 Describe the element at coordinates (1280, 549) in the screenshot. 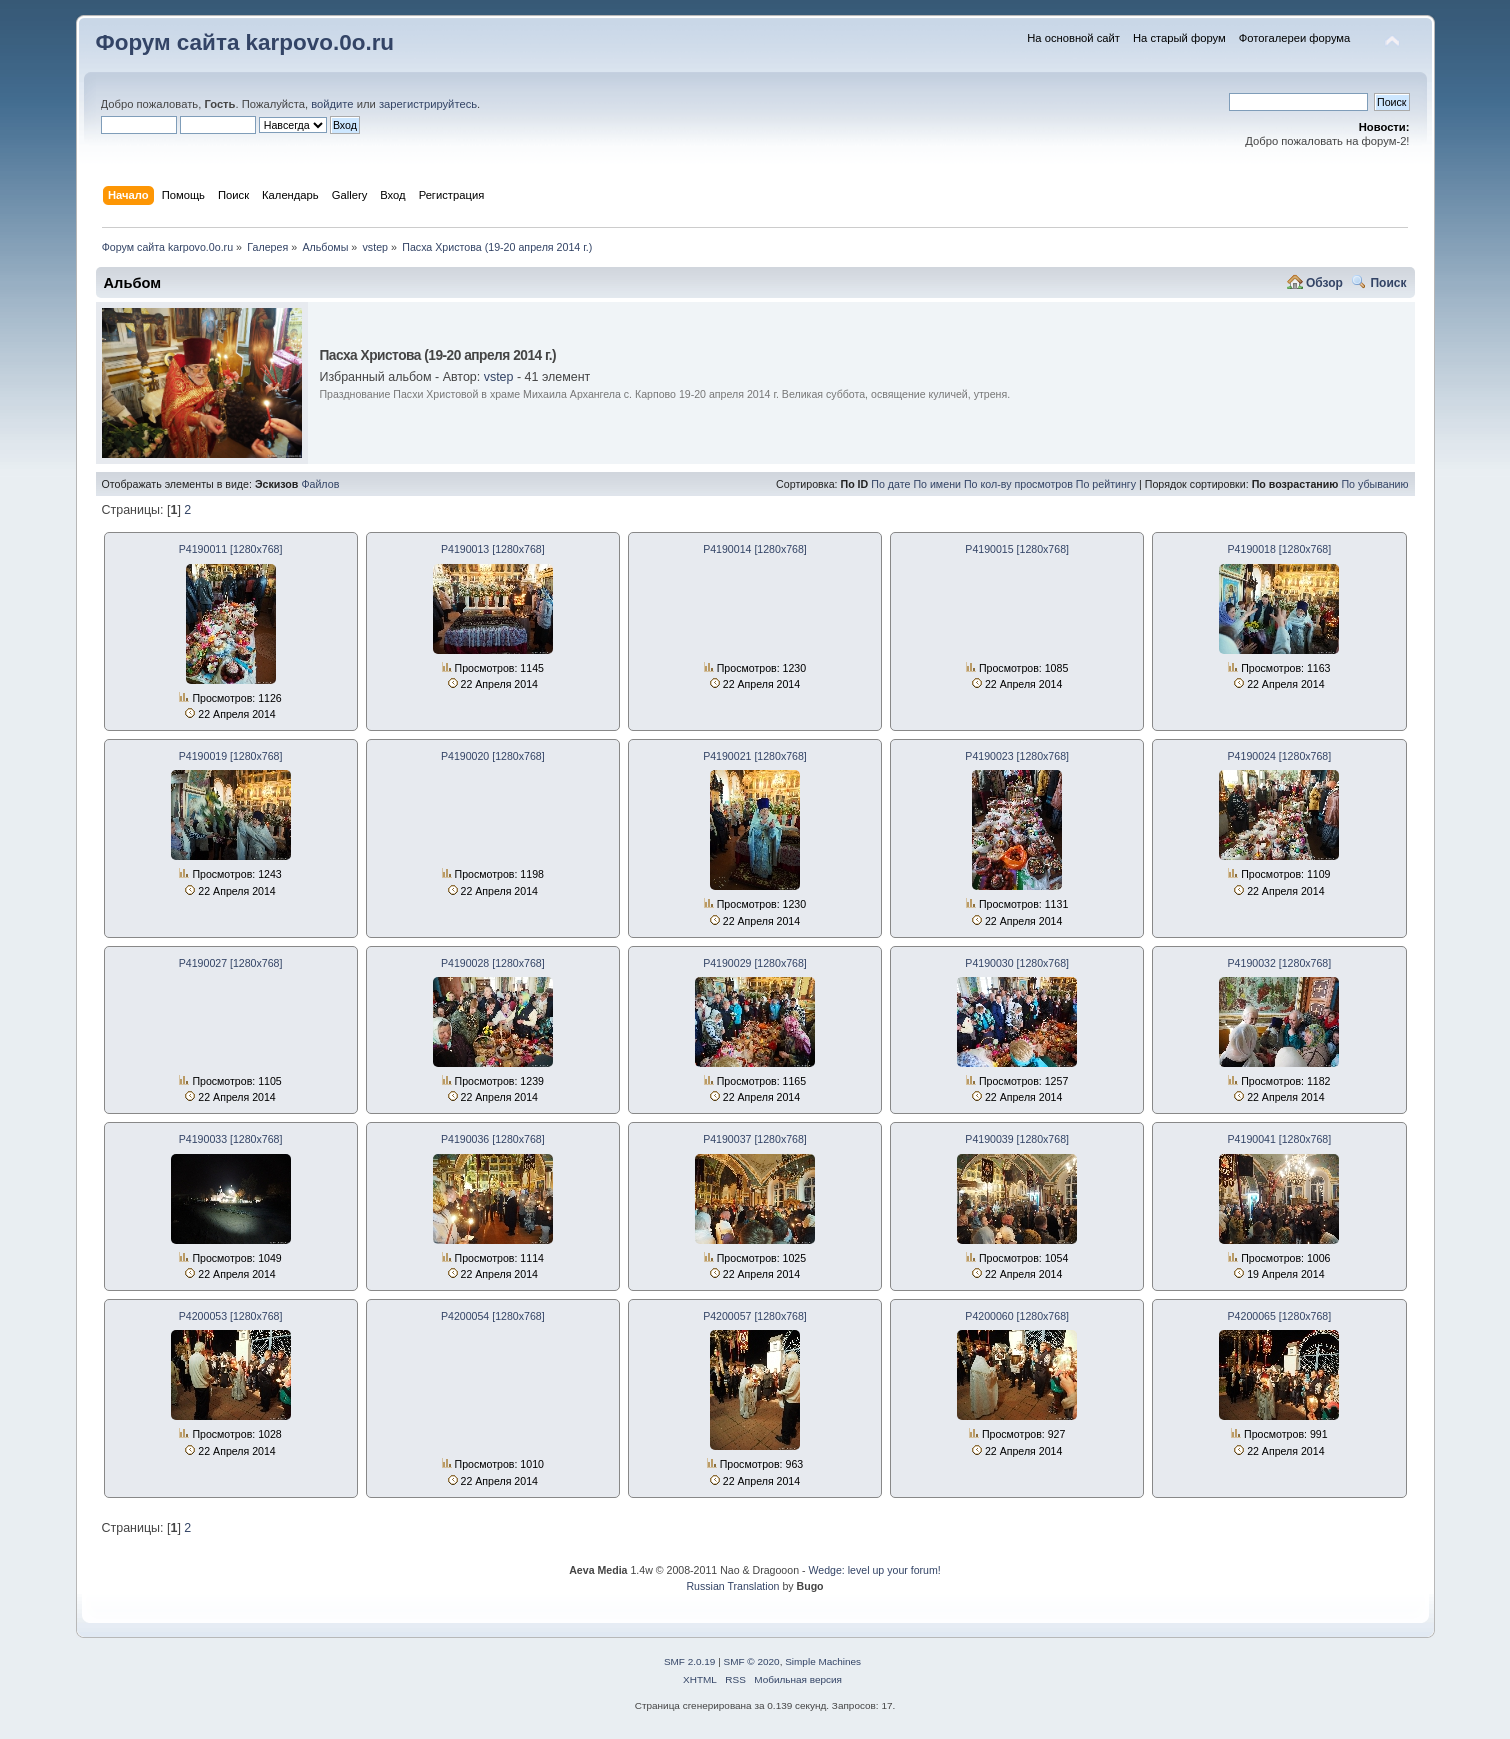

I see `P4190018 [1280x768]` at that location.